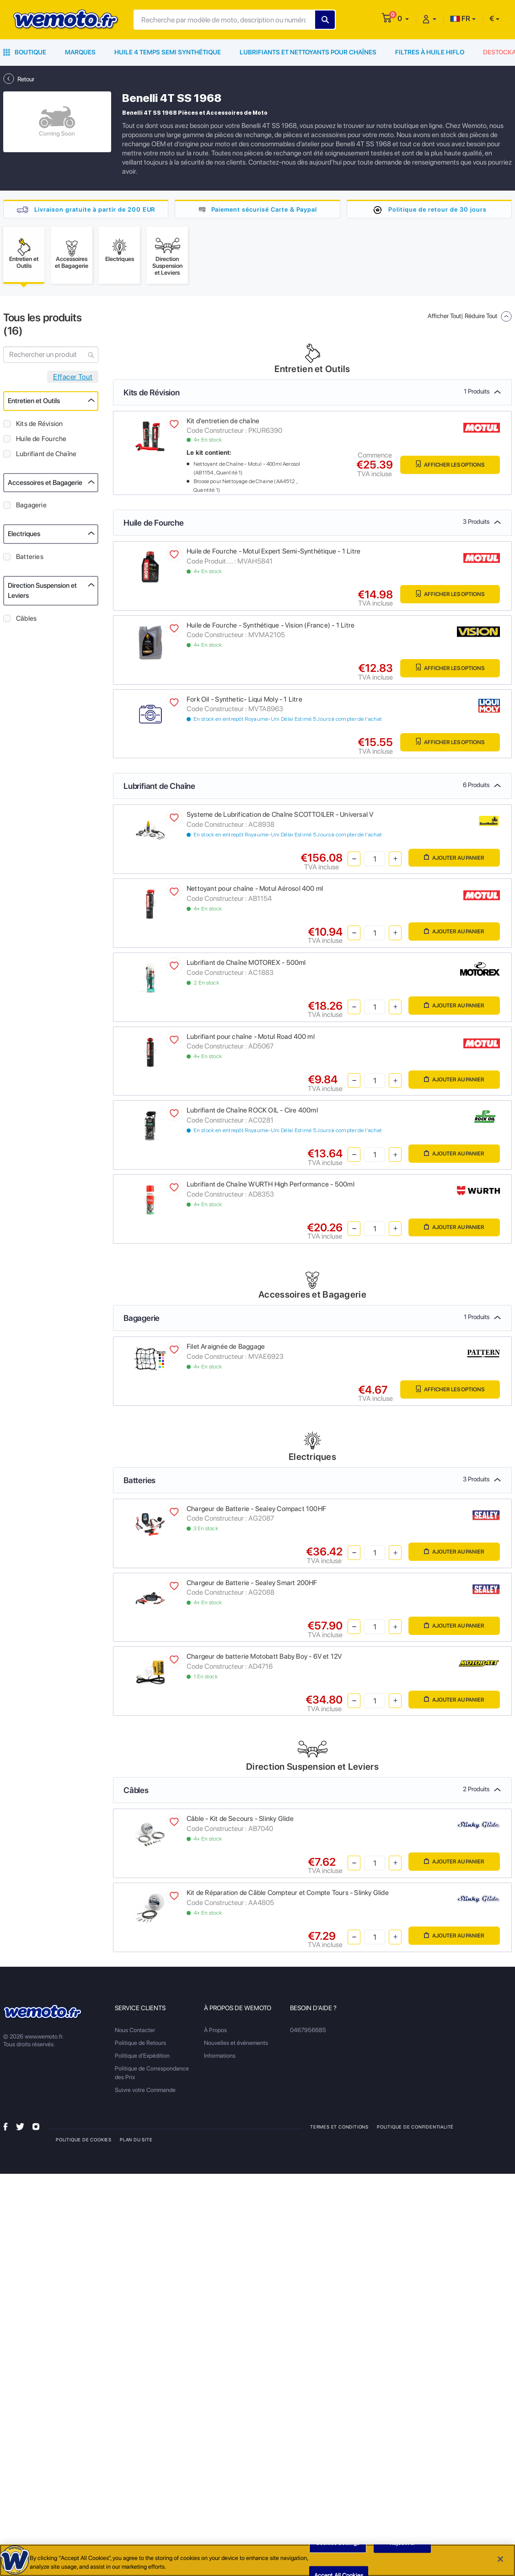  What do you see at coordinates (255, 891) in the screenshot?
I see `Nettoyant pour chaîne - Motul Aérosol 400 ml` at bounding box center [255, 891].